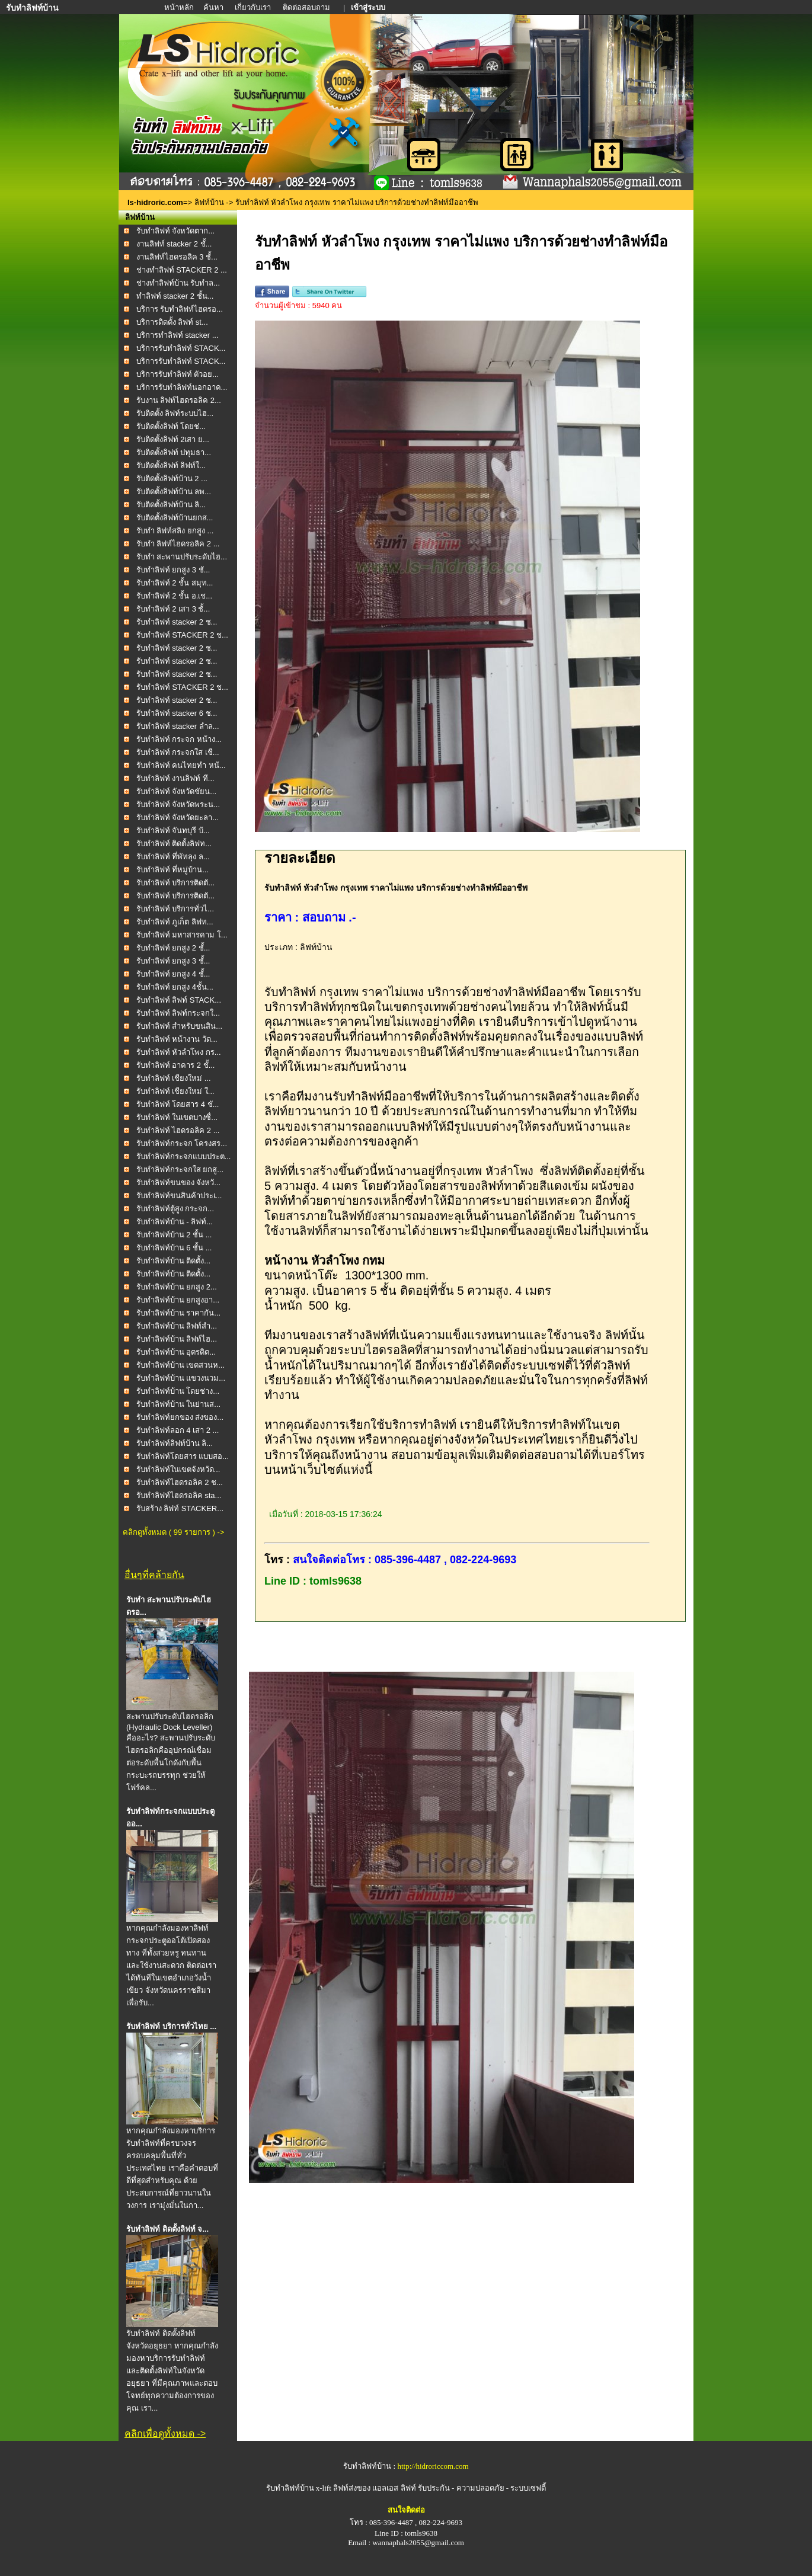  Describe the element at coordinates (173, 947) in the screenshot. I see `รับทำลิฟท์ ยกสูง 2 ชั้...` at that location.